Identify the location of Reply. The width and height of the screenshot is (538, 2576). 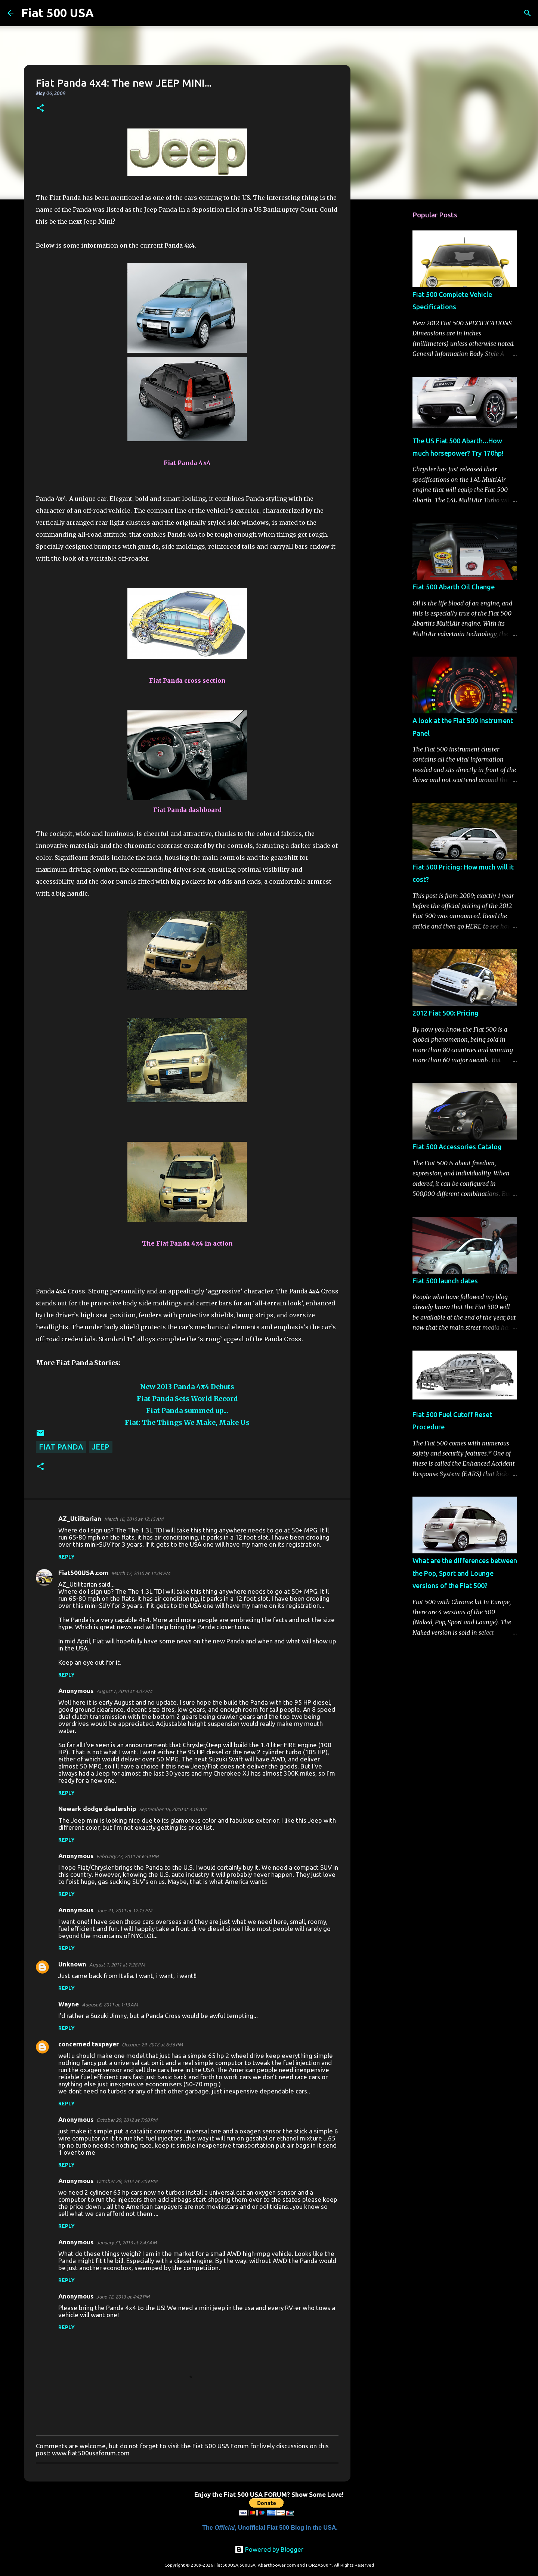
(66, 1557).